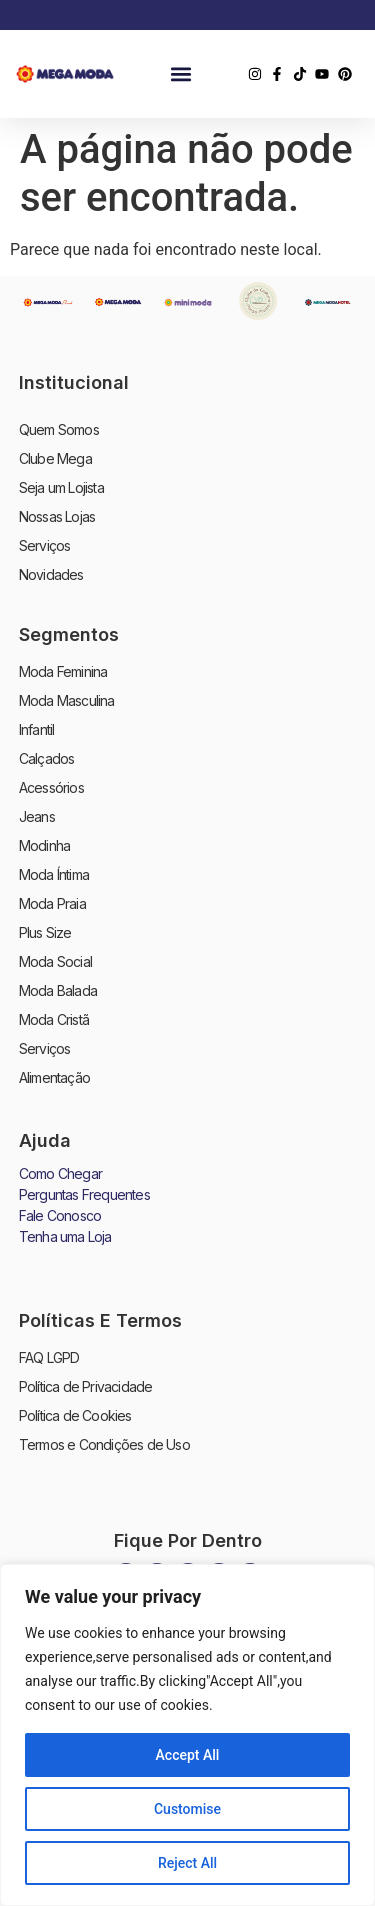  I want to click on Nossas Lojas, so click(57, 516).